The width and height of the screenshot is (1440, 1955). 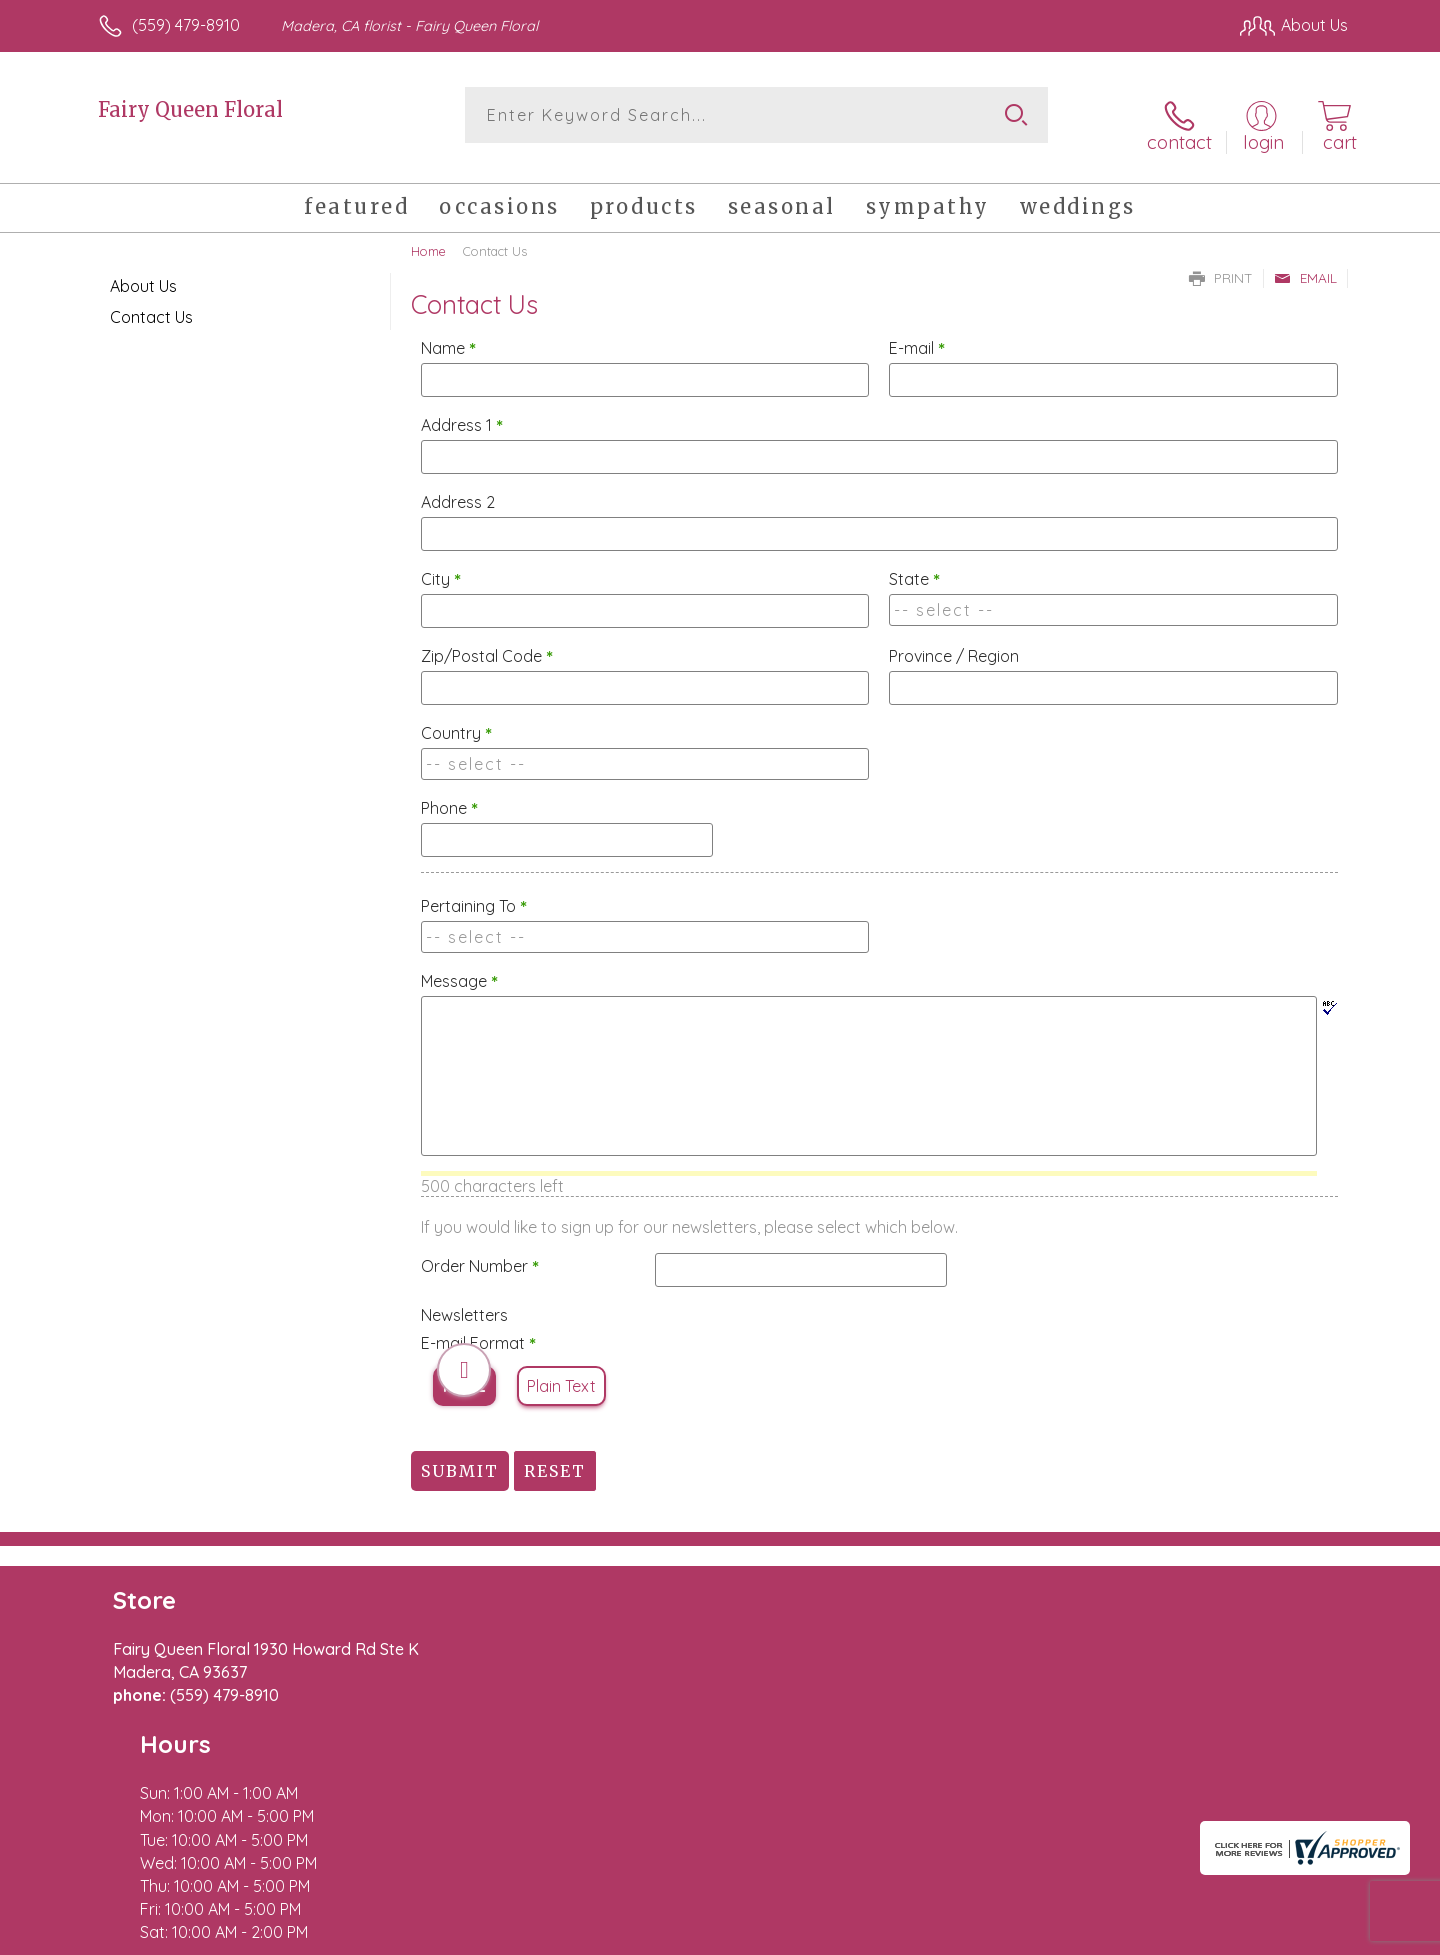 I want to click on Local Florist Network, so click(x=1171, y=1935).